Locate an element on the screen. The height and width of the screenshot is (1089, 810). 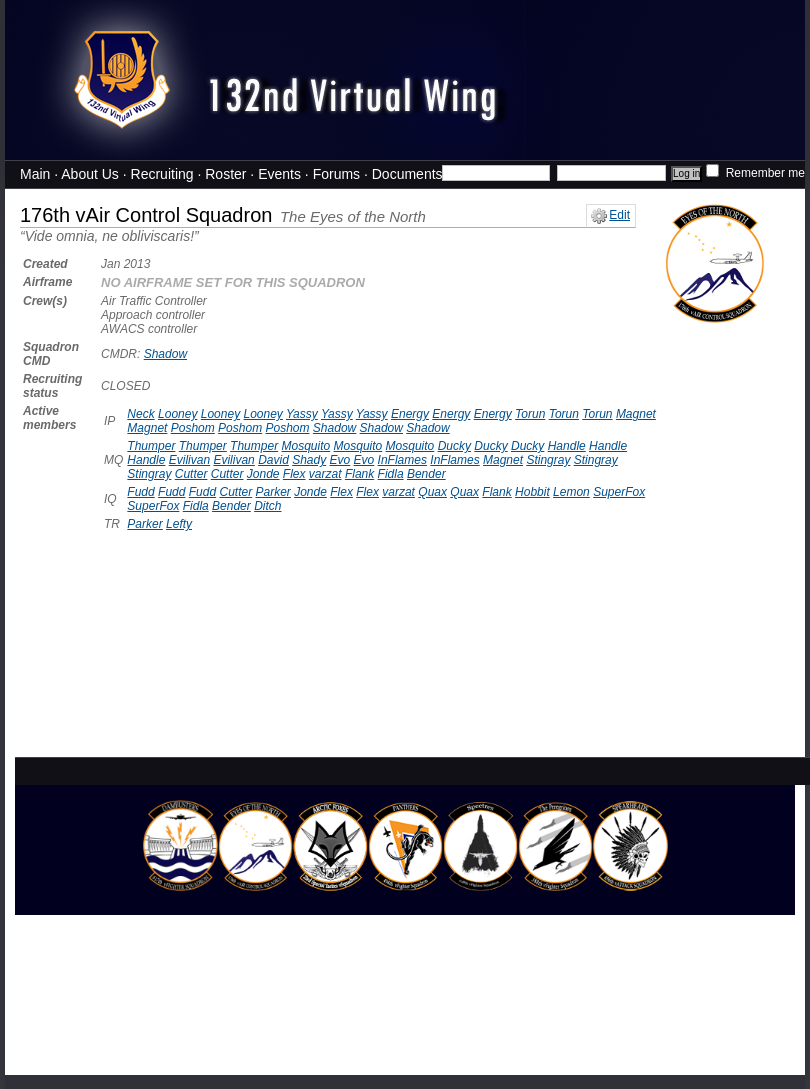
Bender is located at coordinates (426, 474).